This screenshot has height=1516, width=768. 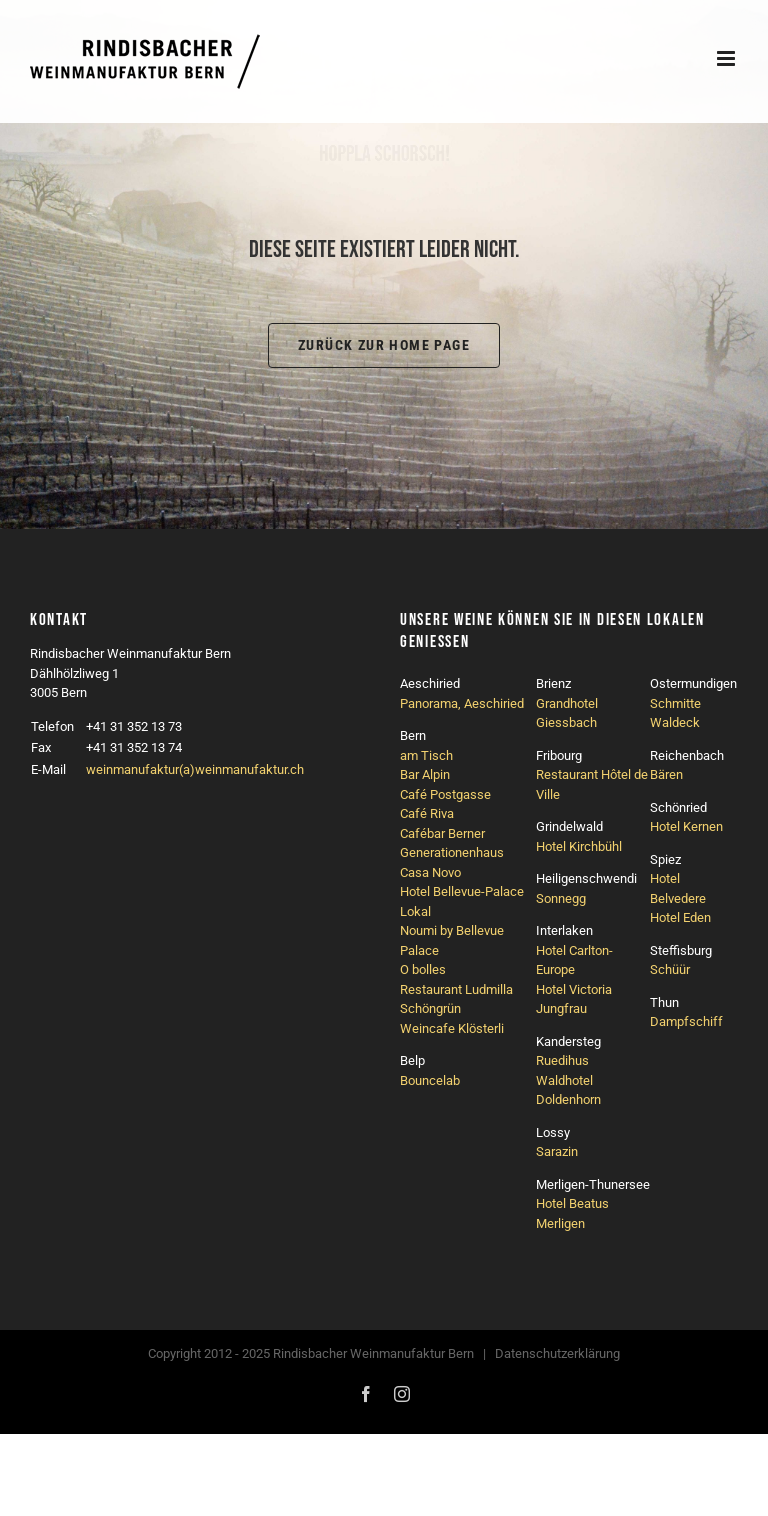 What do you see at coordinates (430, 1008) in the screenshot?
I see `Schöngrün` at bounding box center [430, 1008].